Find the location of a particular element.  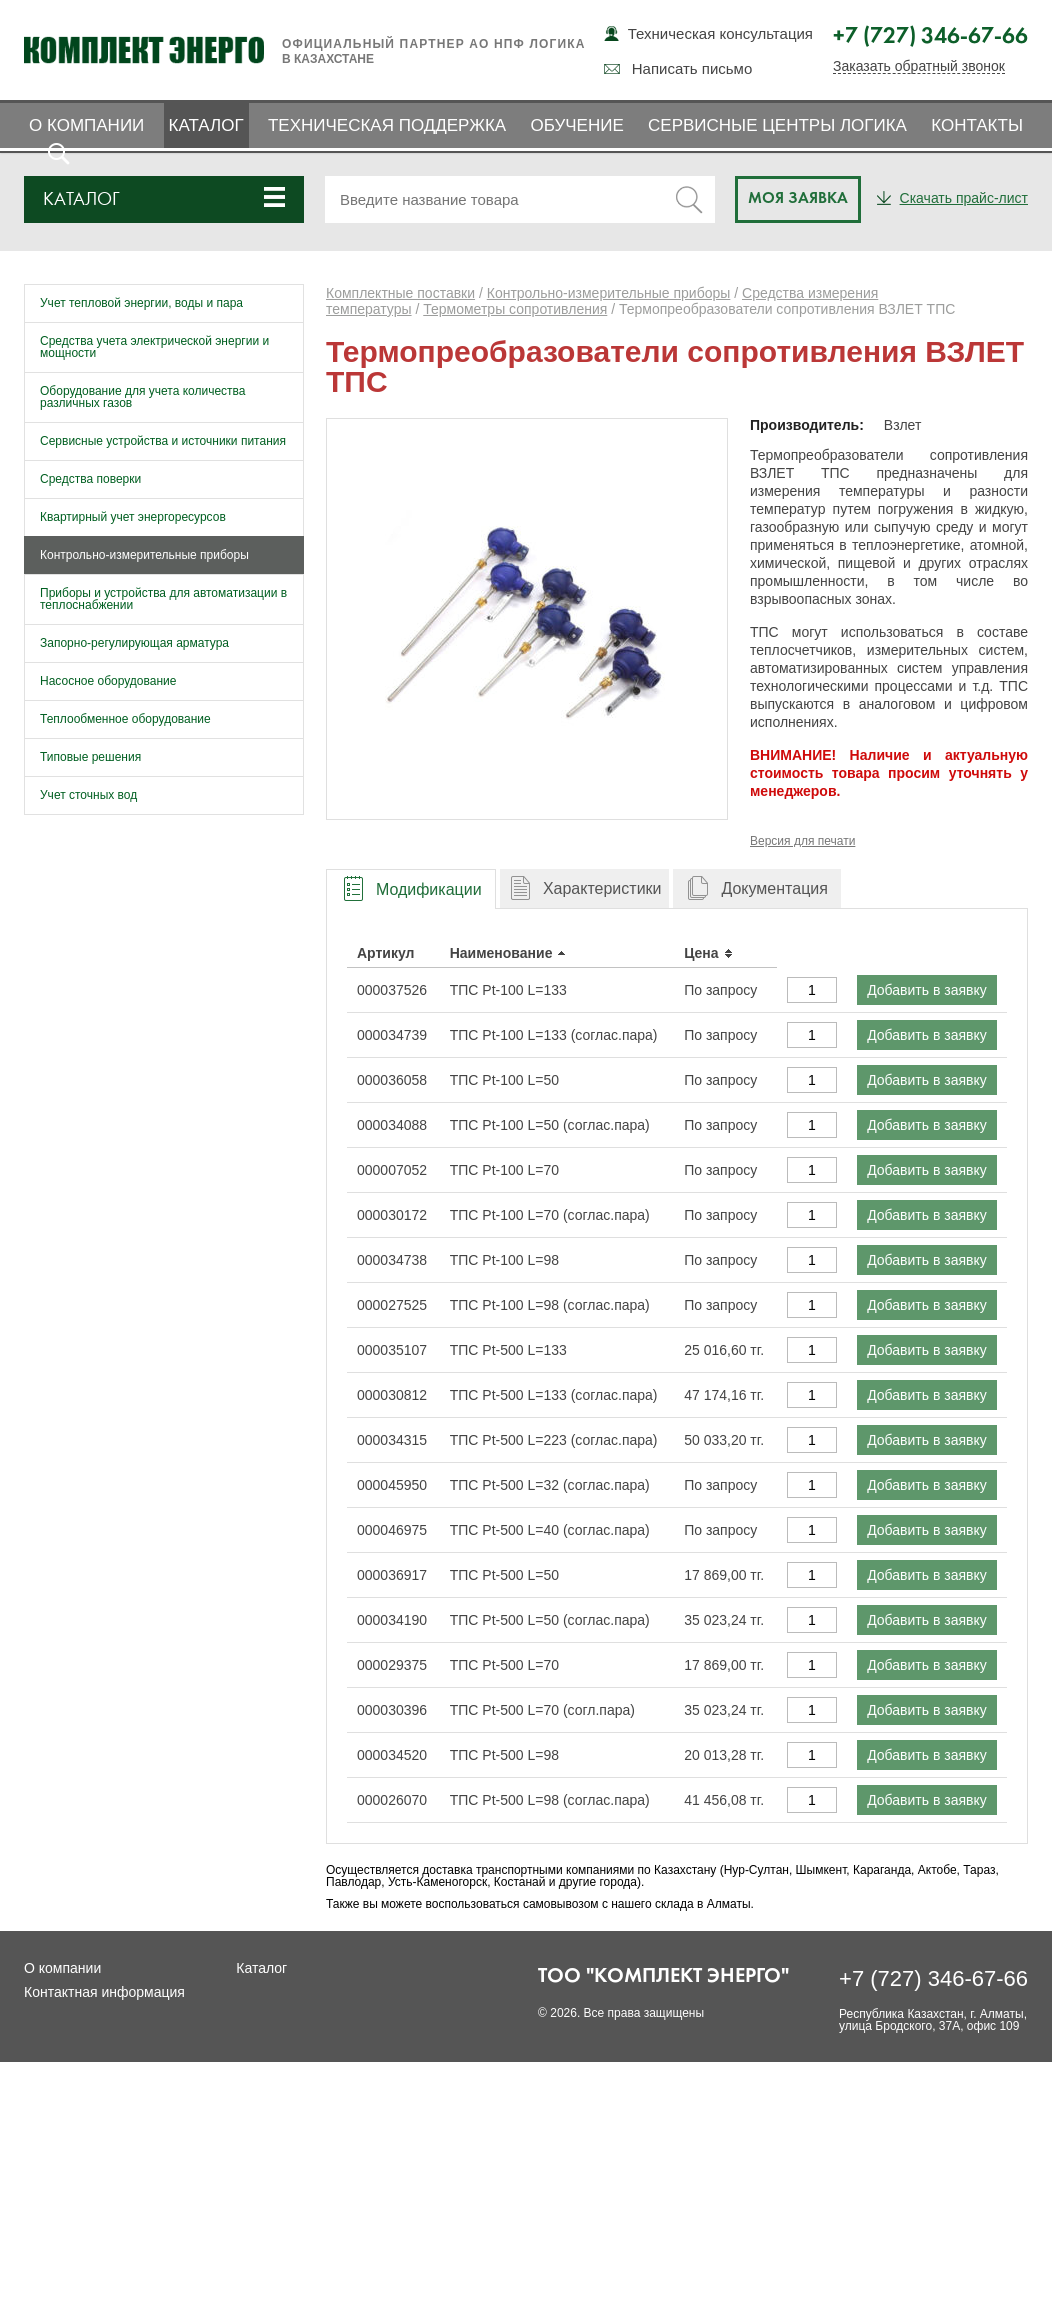

Теплообменное оборудование is located at coordinates (125, 719).